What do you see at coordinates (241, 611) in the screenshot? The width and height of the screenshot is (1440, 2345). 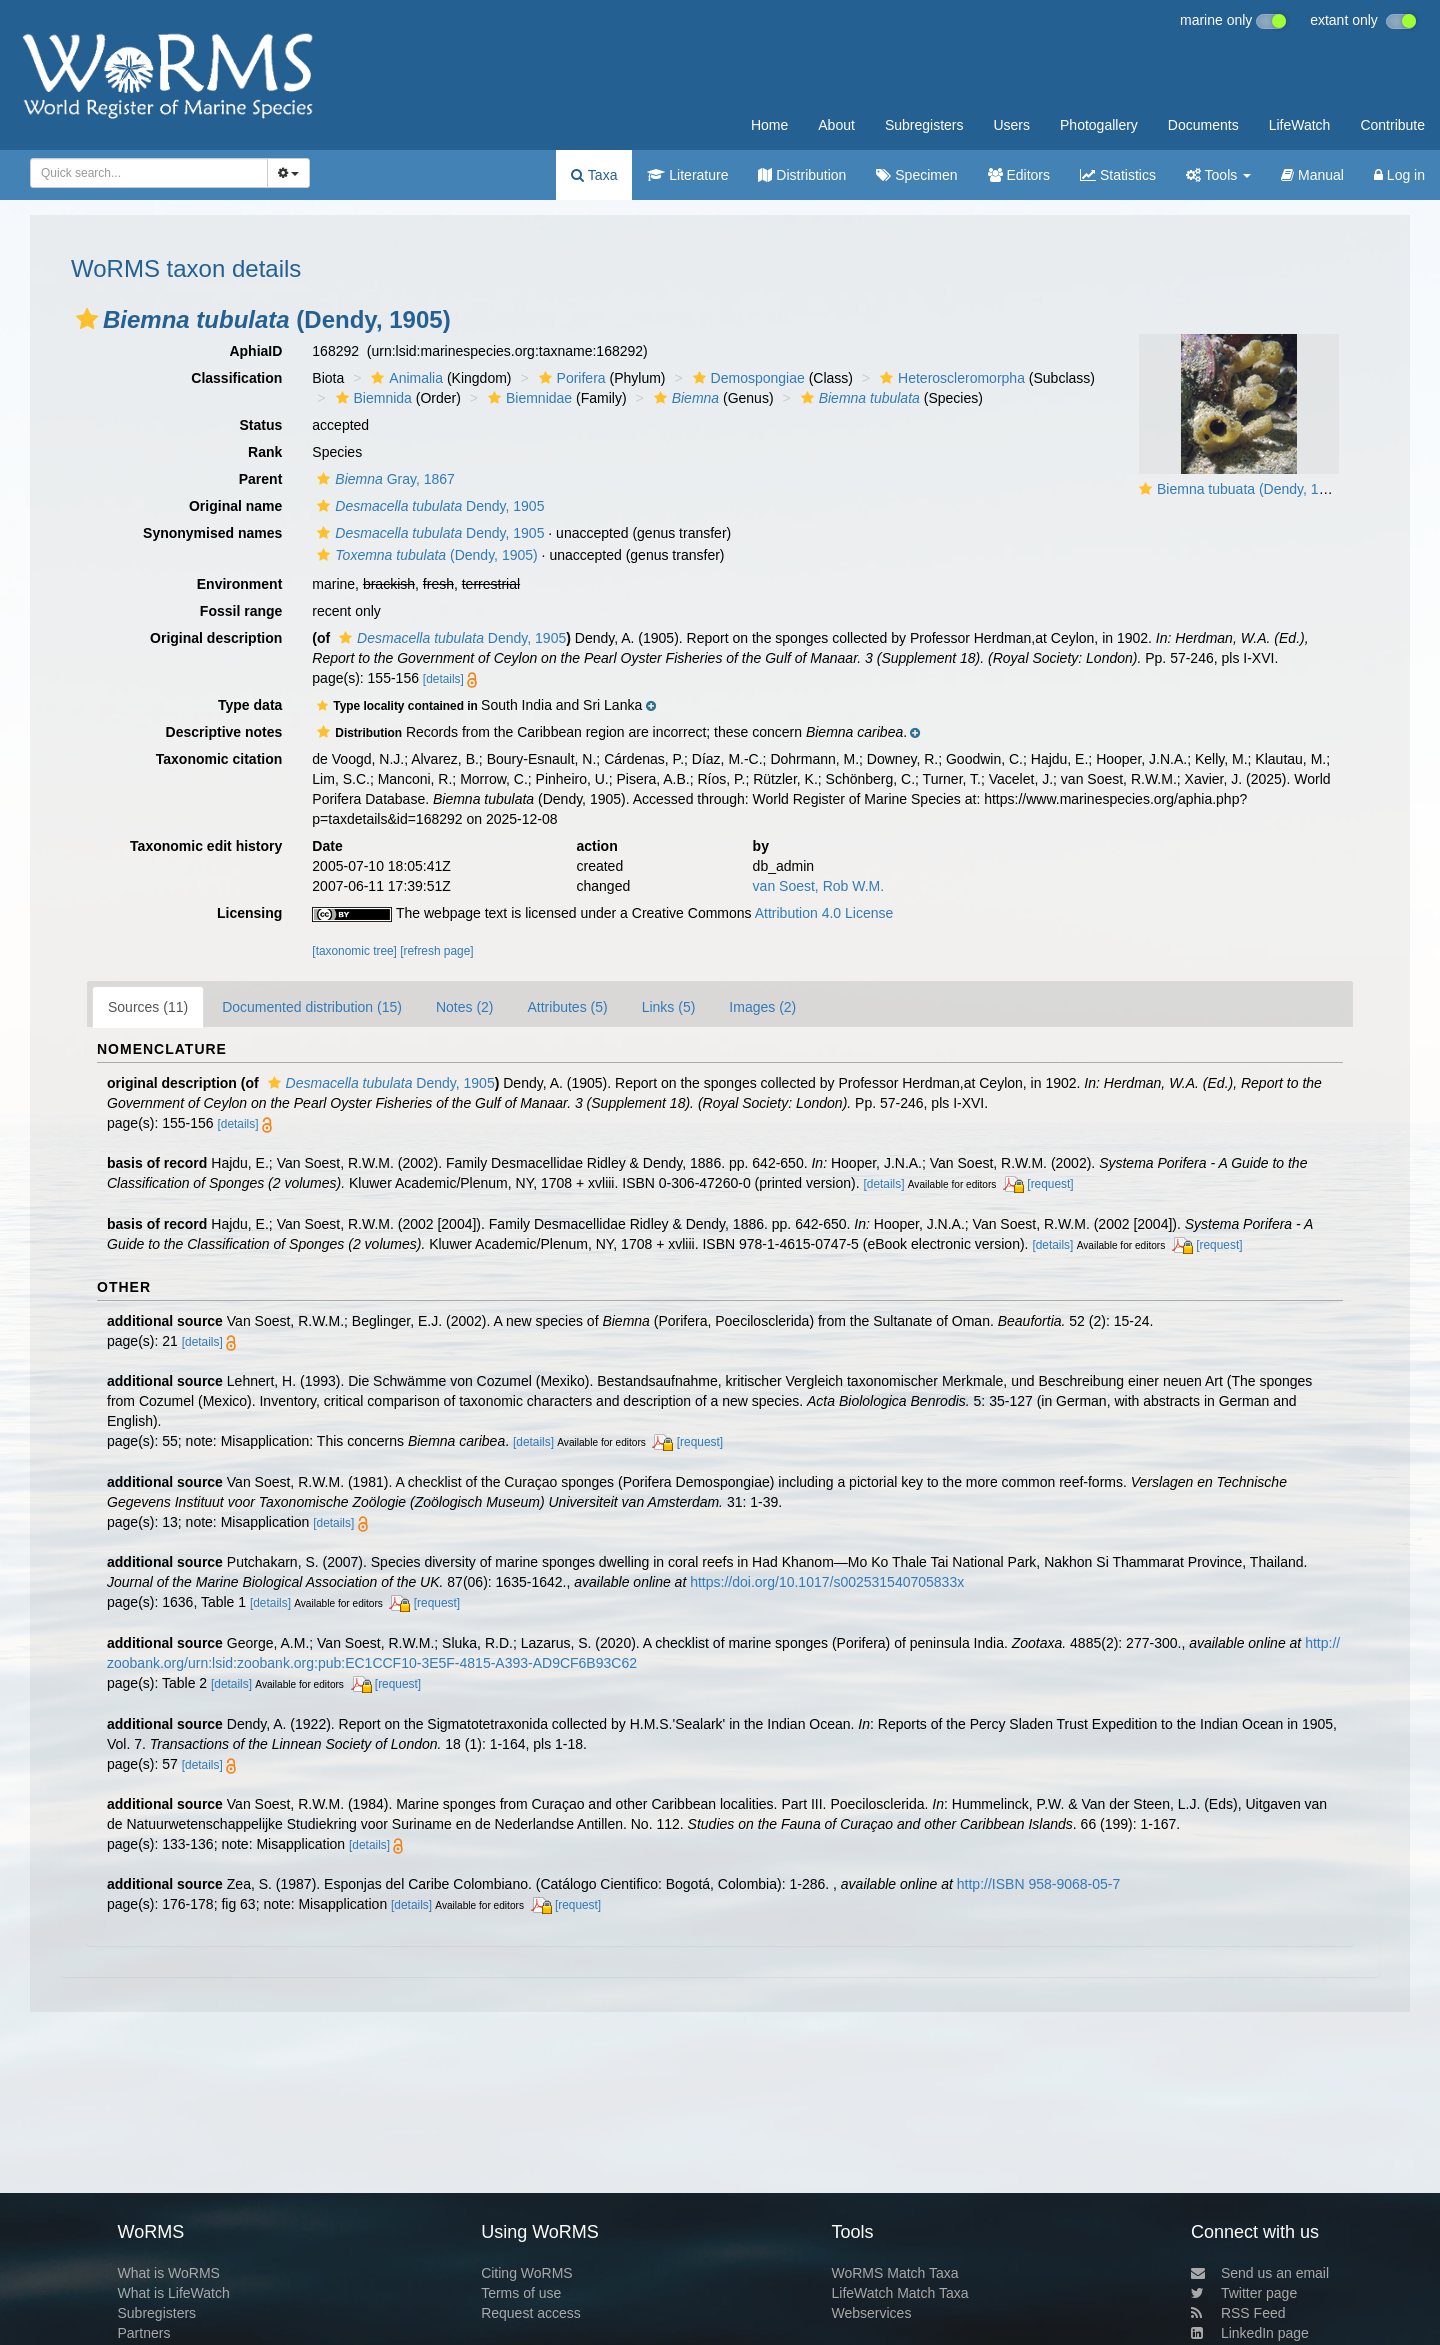 I see `Fossil range` at bounding box center [241, 611].